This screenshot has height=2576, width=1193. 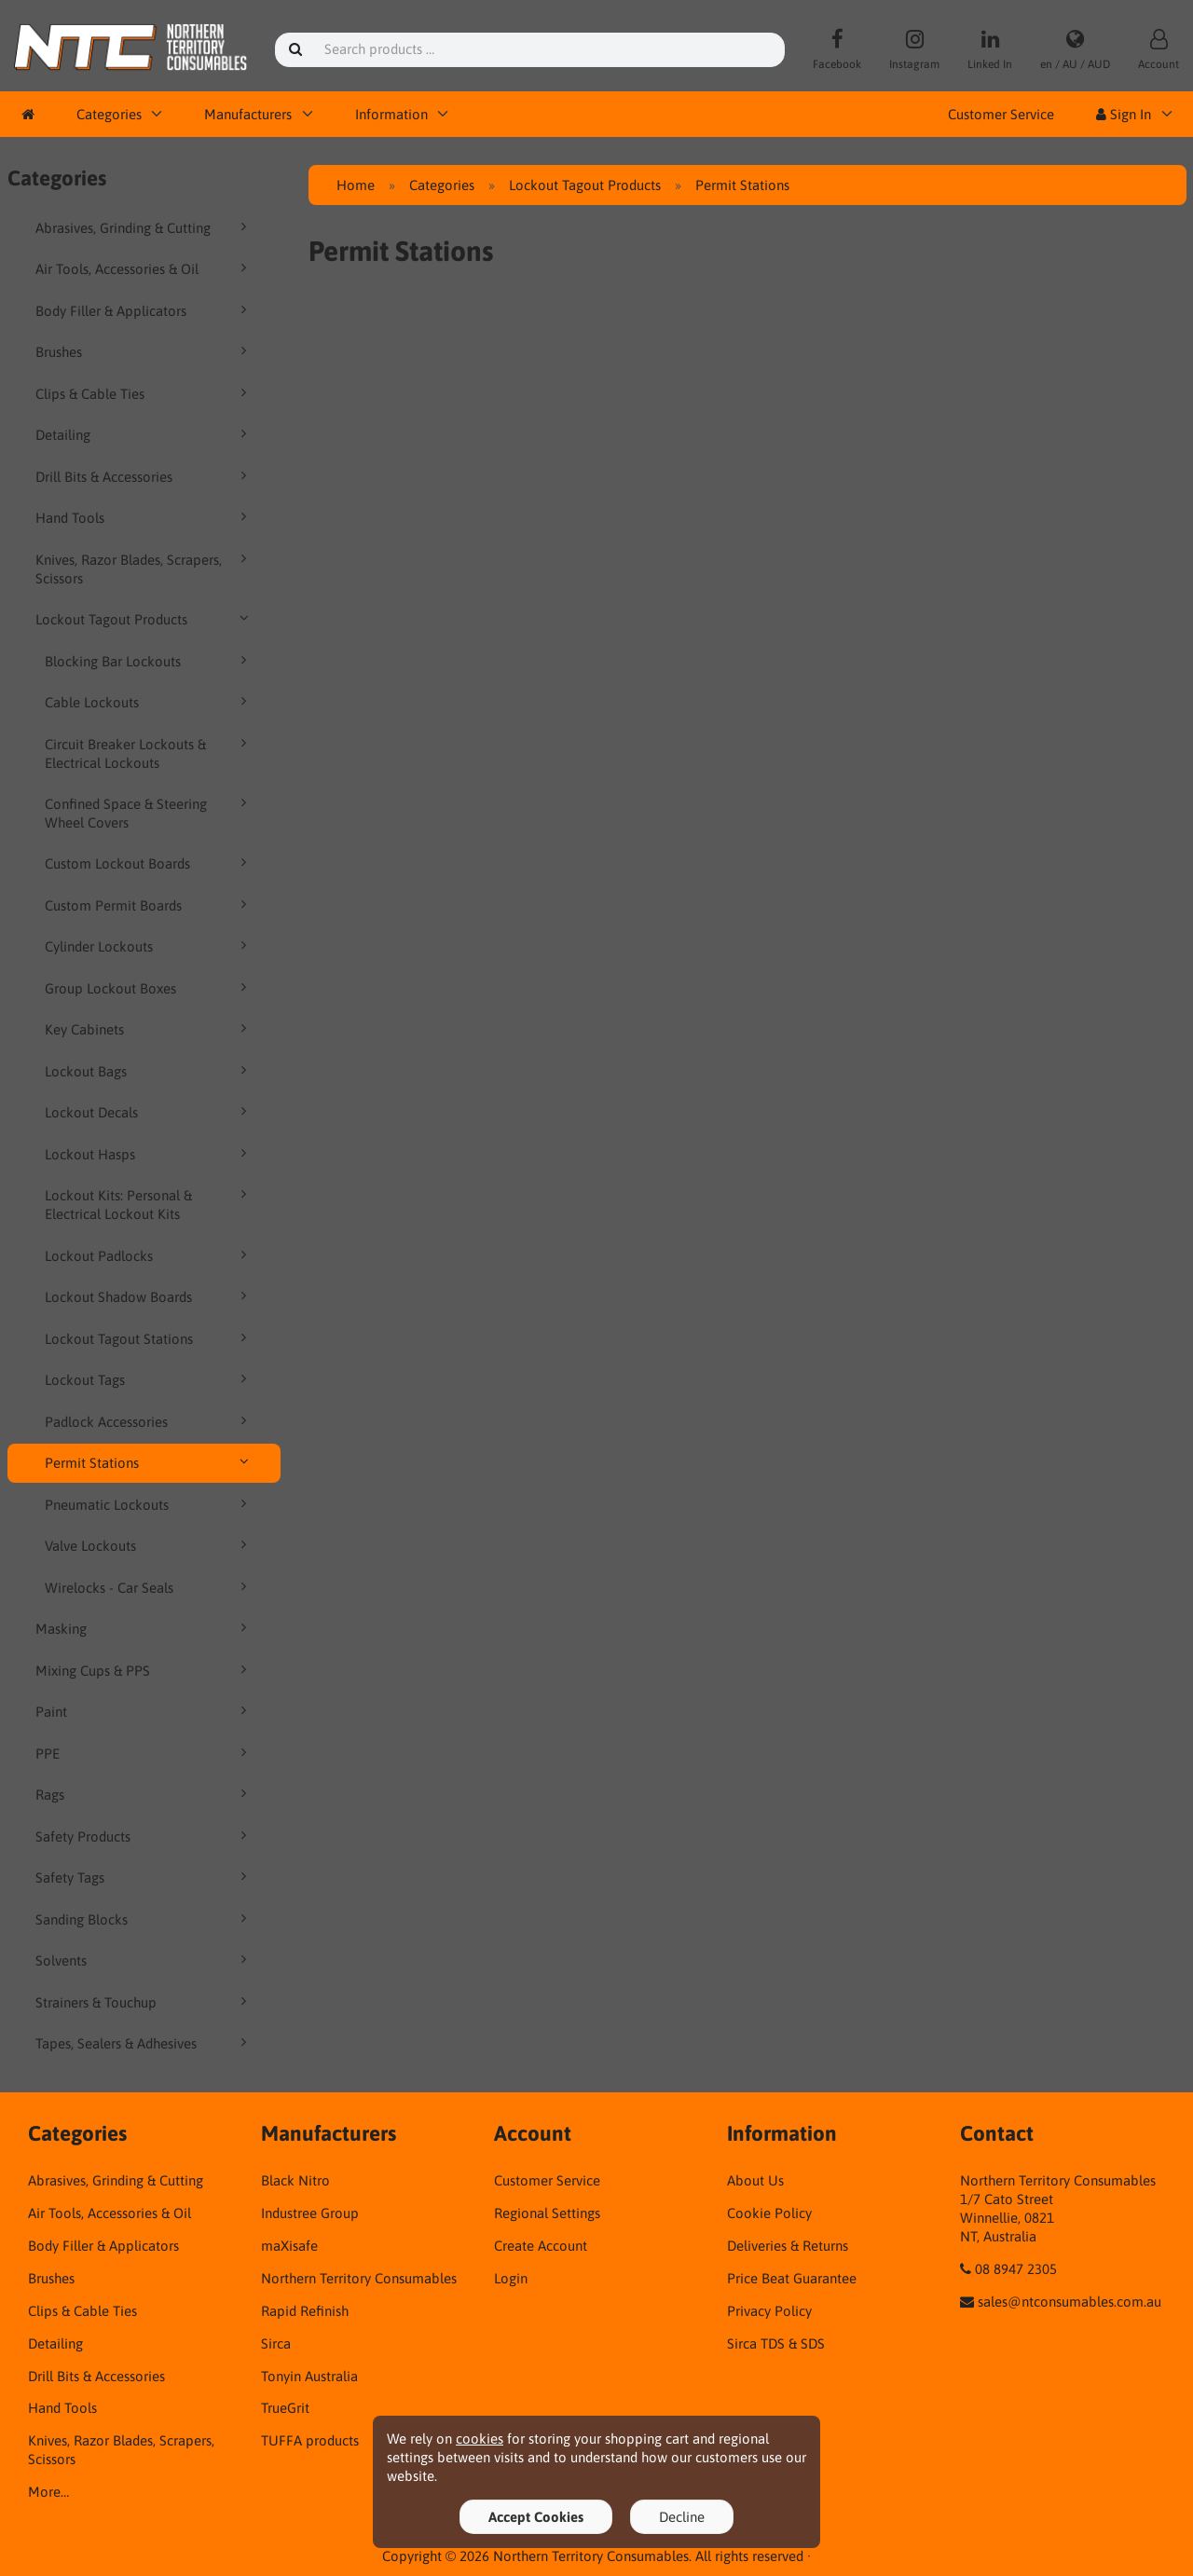 What do you see at coordinates (248, 114) in the screenshot?
I see `Manufacturers` at bounding box center [248, 114].